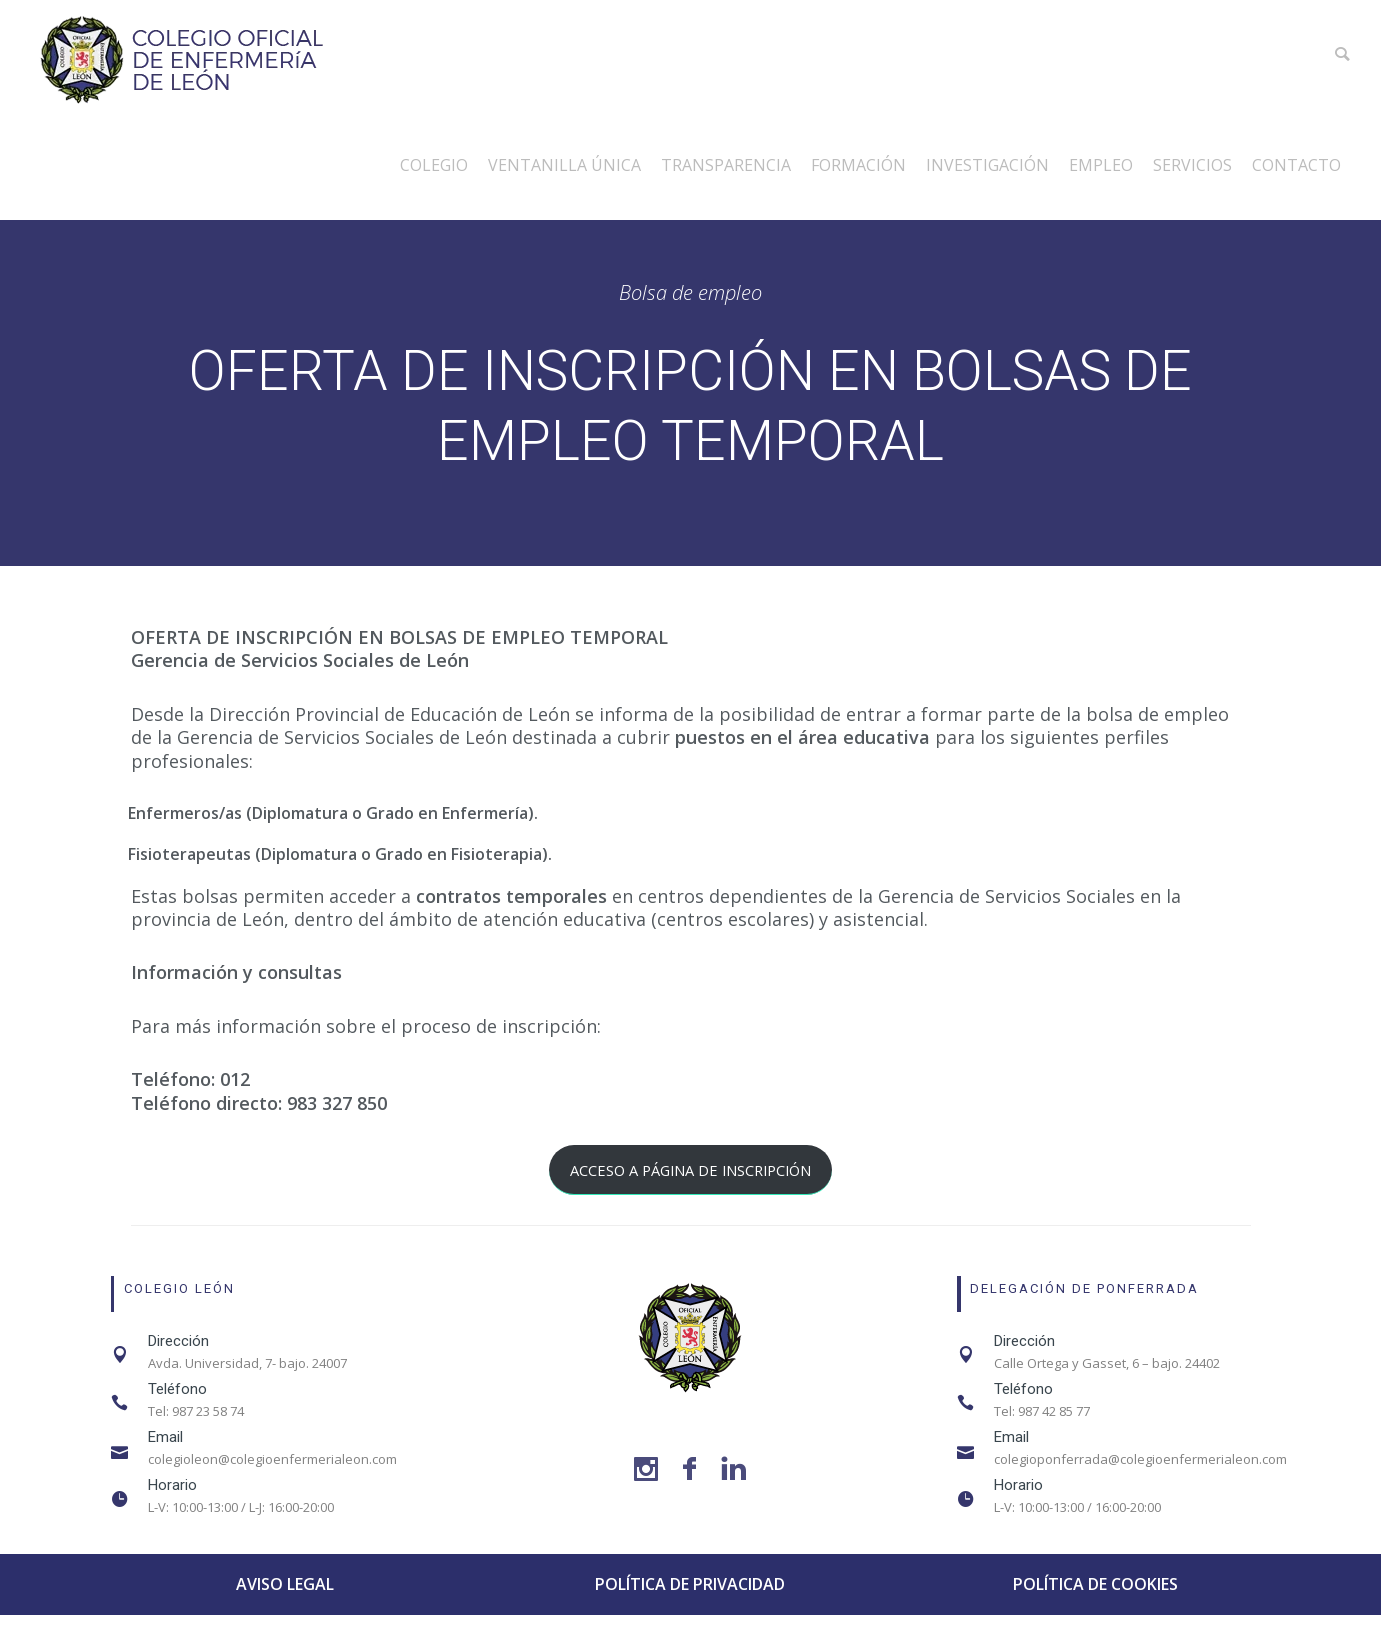  I want to click on [icon-facebook], so click(694, 1469).